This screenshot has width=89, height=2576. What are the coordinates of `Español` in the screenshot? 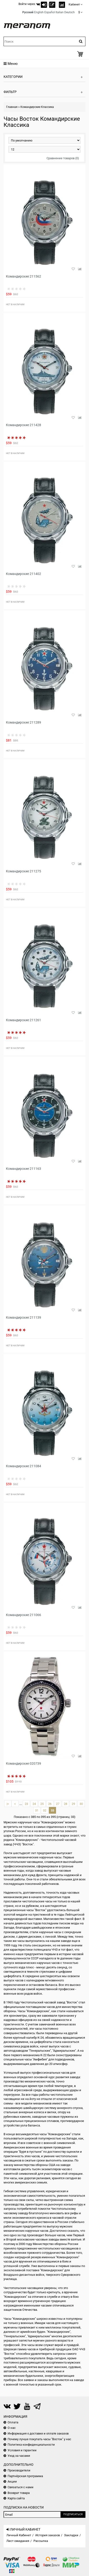 It's located at (49, 12).